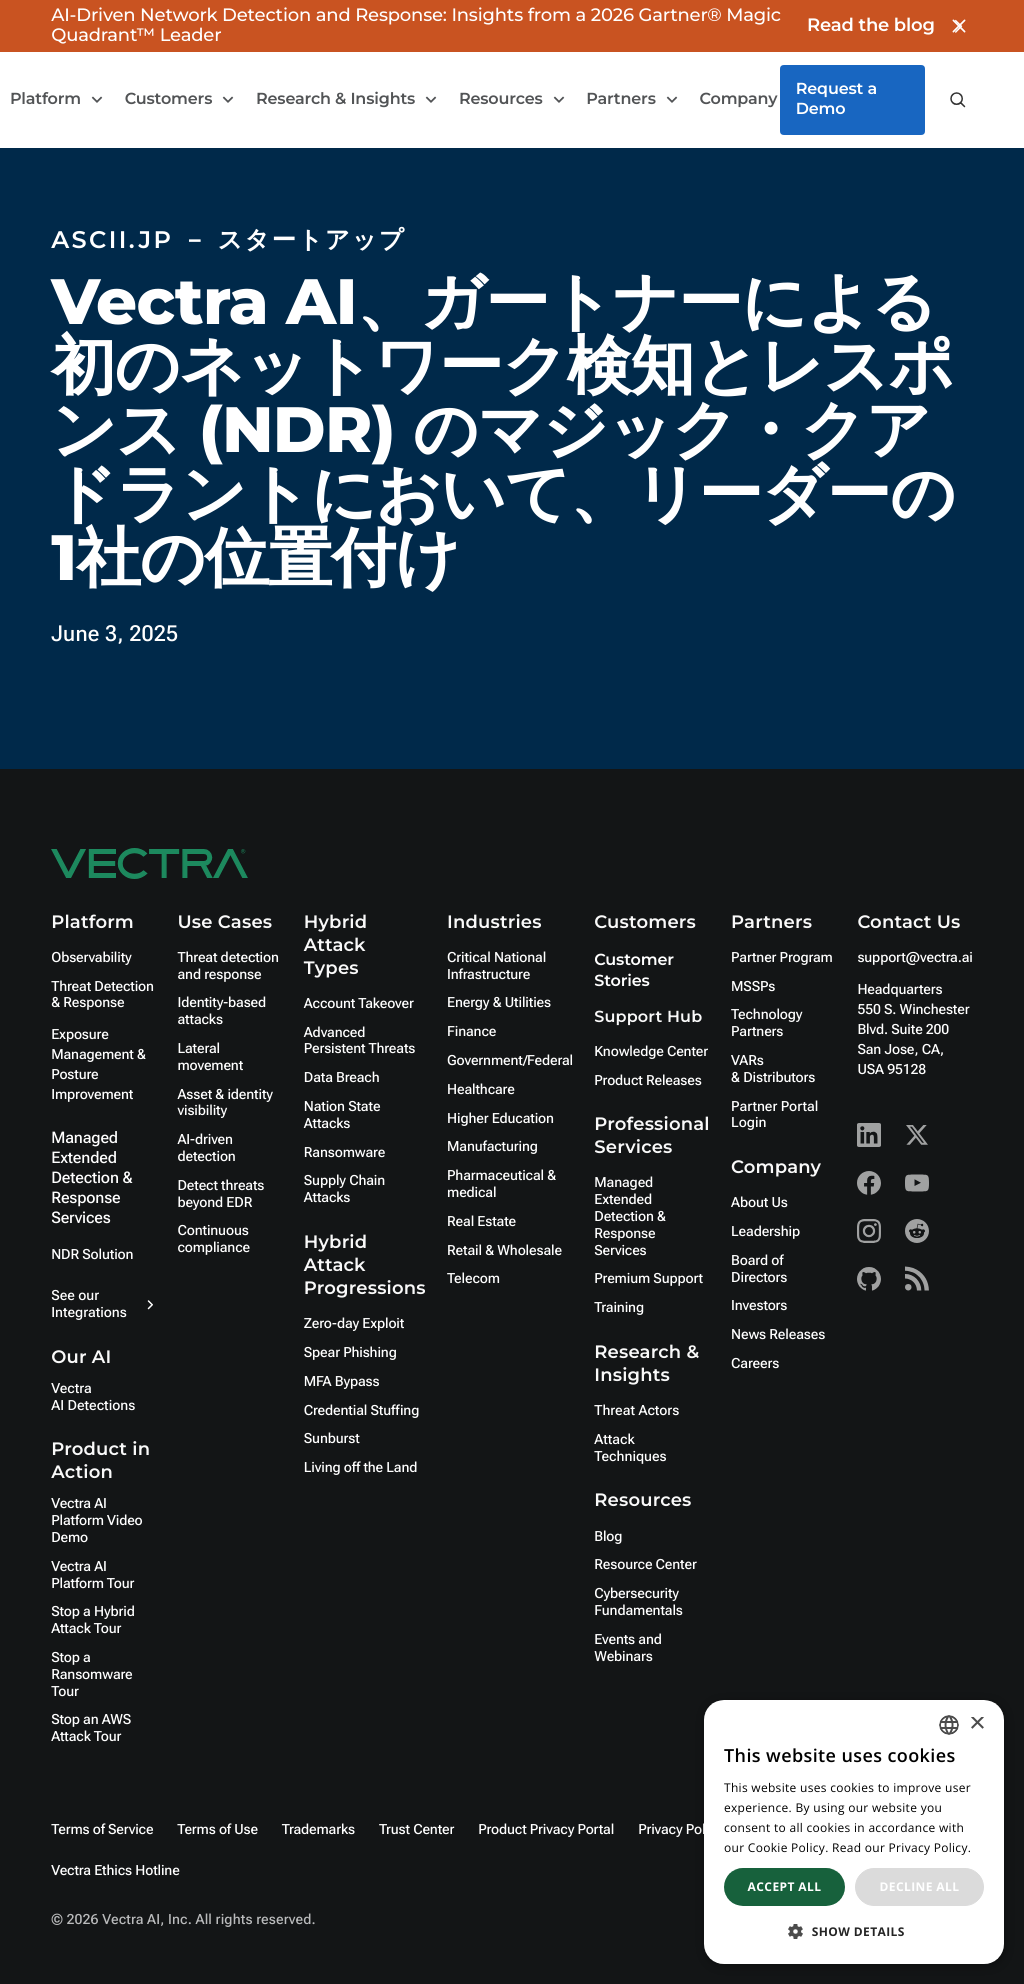  I want to click on × [button], so click(976, 1724).